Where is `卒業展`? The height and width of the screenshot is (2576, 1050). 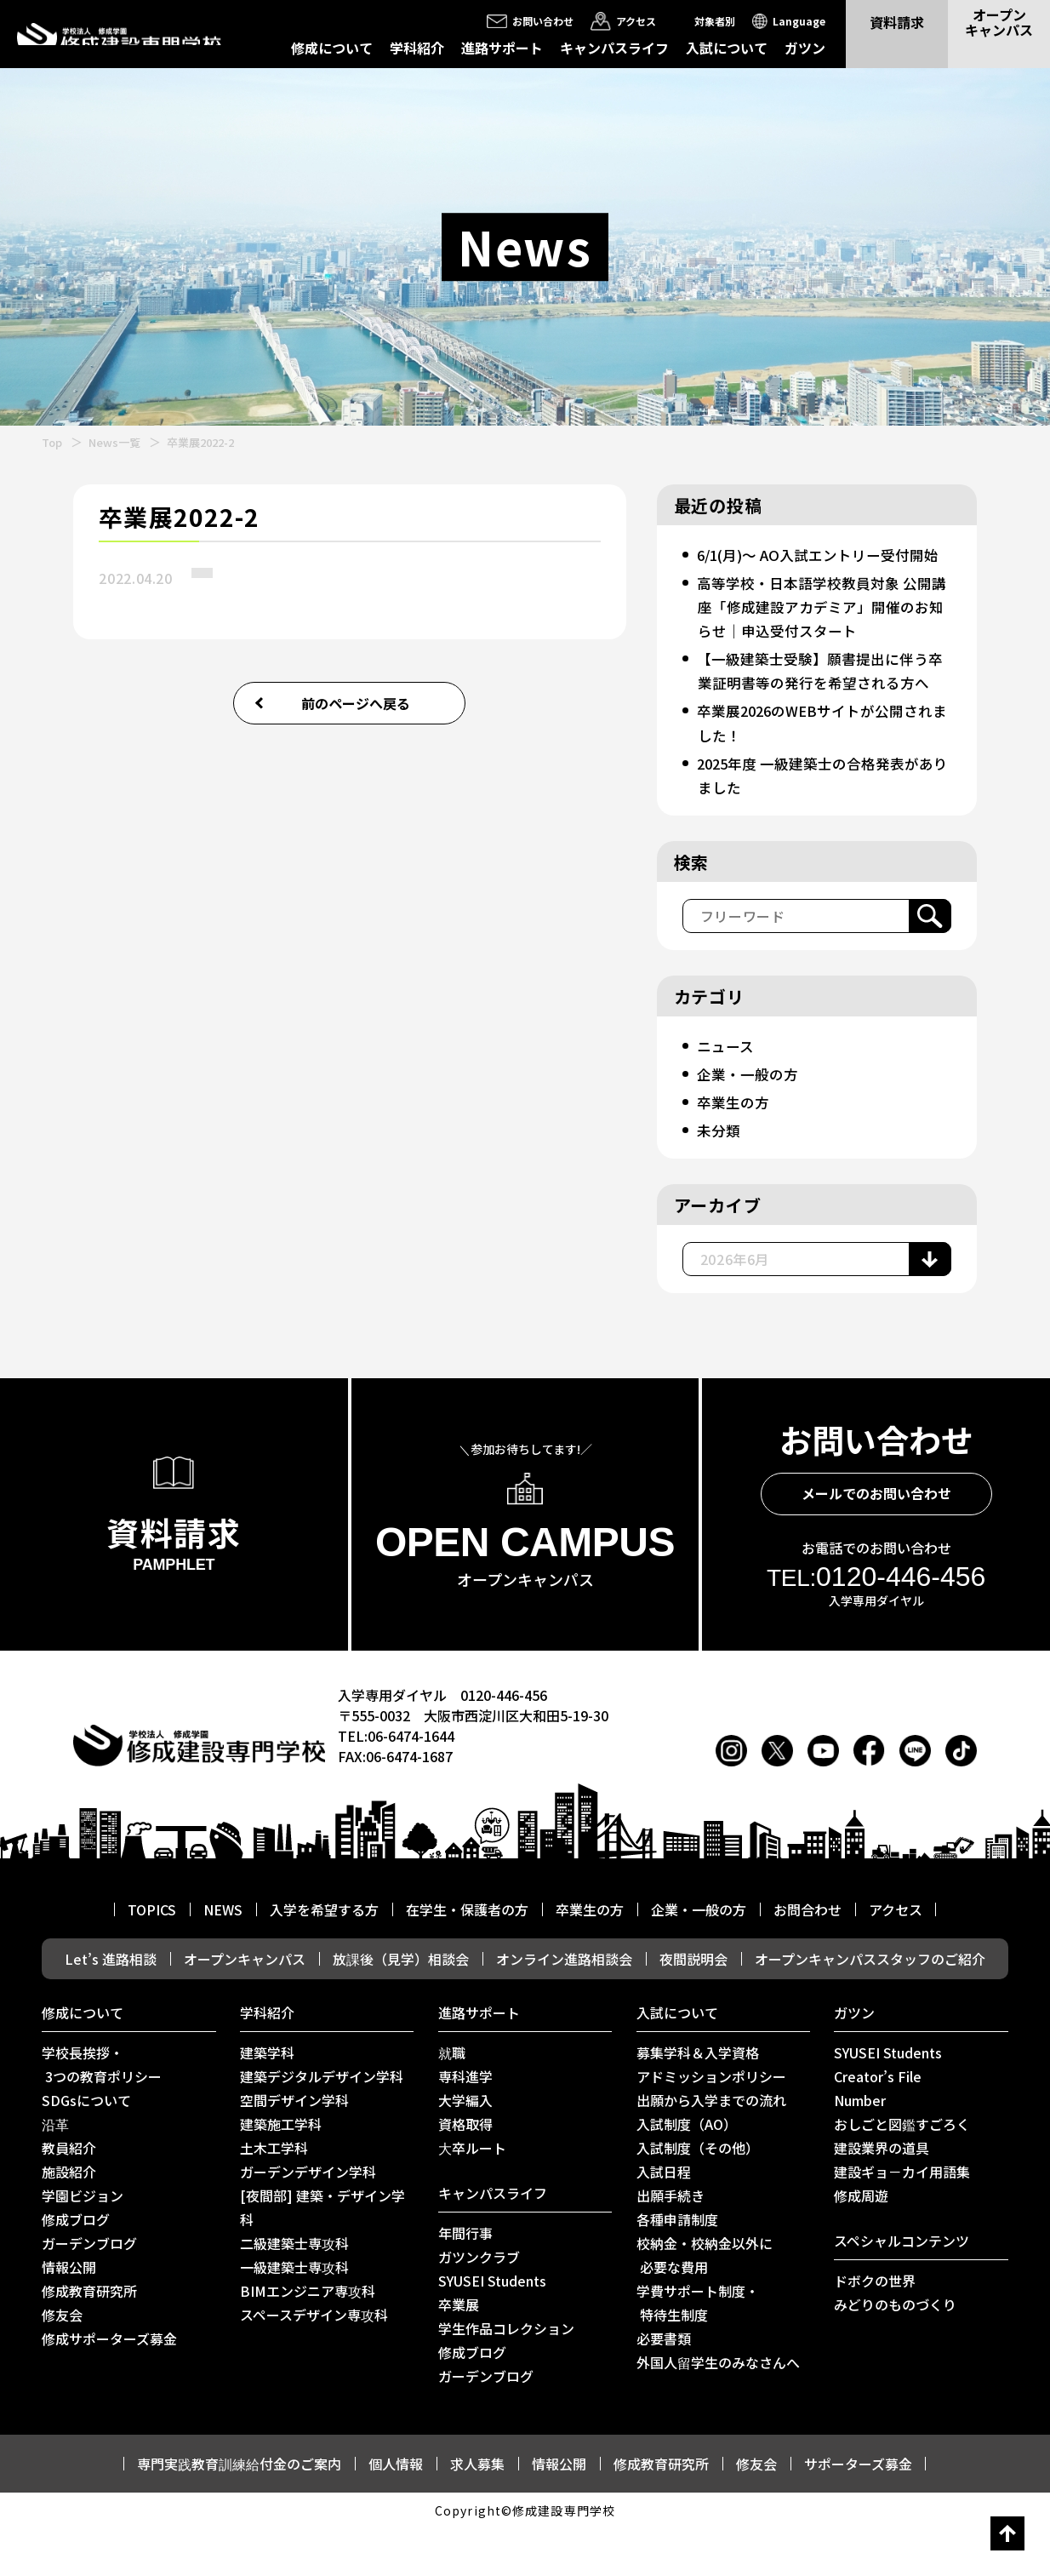
卒業展 is located at coordinates (458, 2352).